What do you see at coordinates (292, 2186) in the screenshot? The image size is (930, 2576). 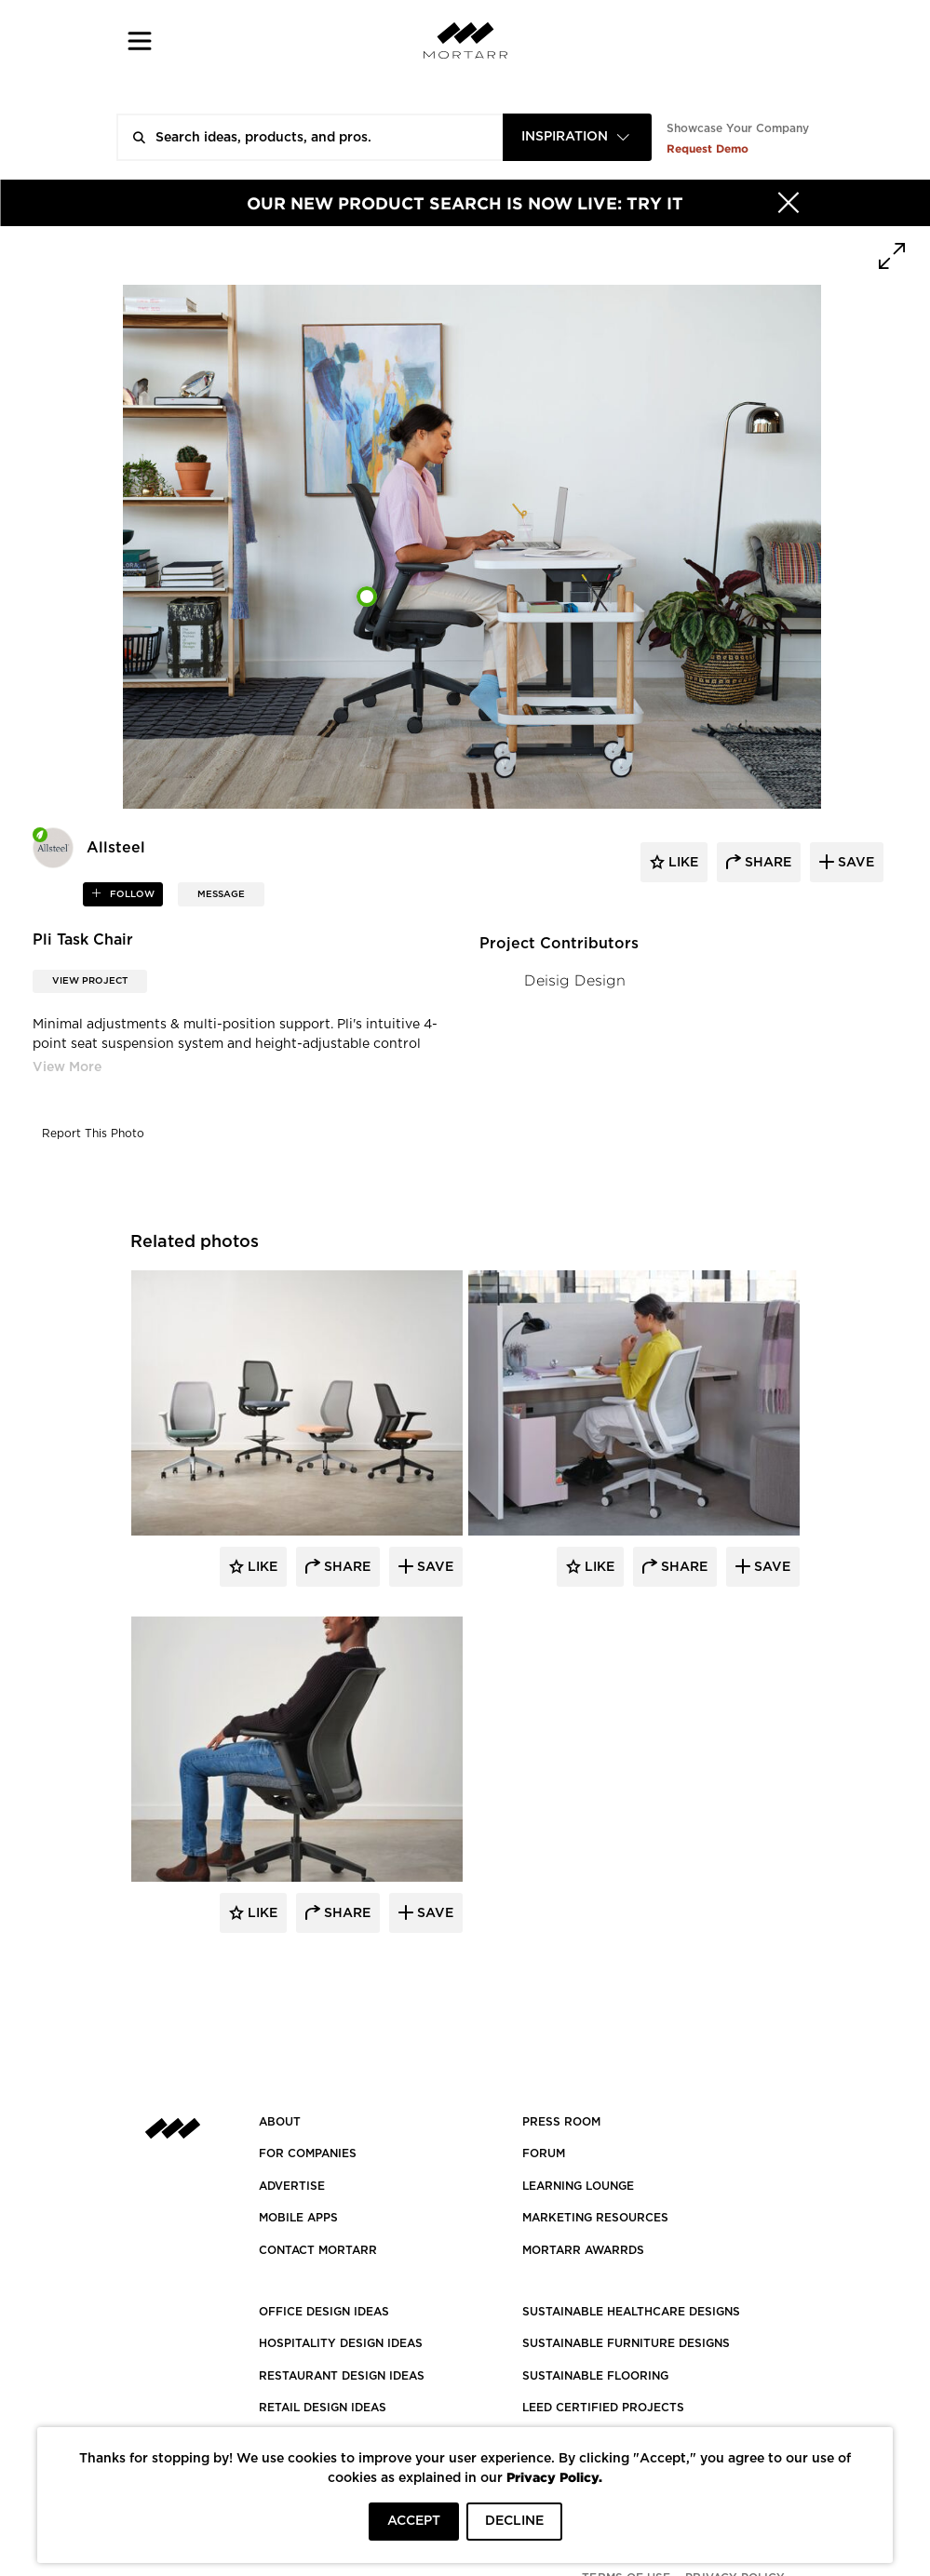 I see `Advertise` at bounding box center [292, 2186].